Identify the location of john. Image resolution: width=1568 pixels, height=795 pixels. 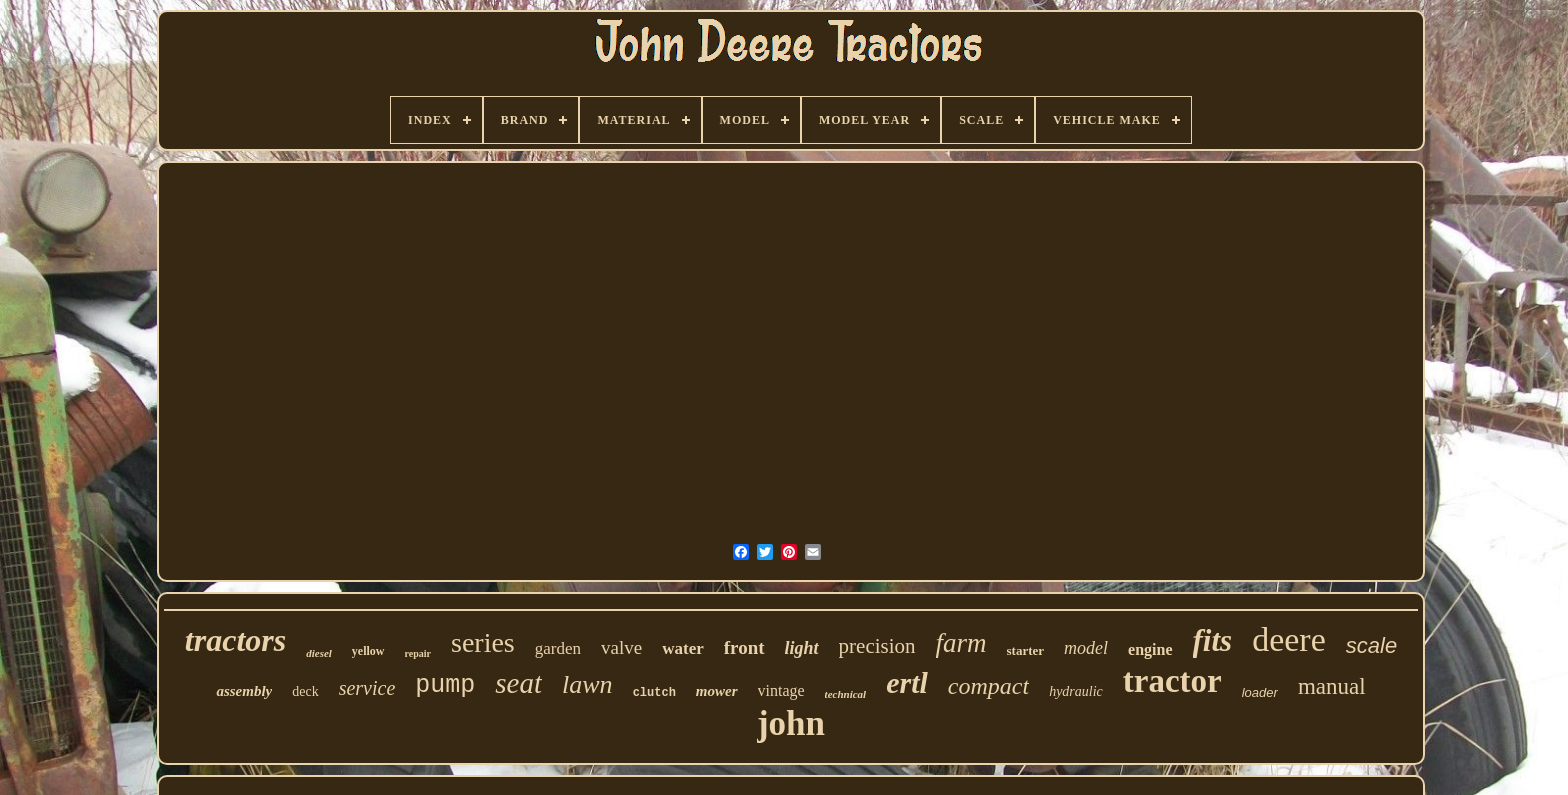
(791, 723).